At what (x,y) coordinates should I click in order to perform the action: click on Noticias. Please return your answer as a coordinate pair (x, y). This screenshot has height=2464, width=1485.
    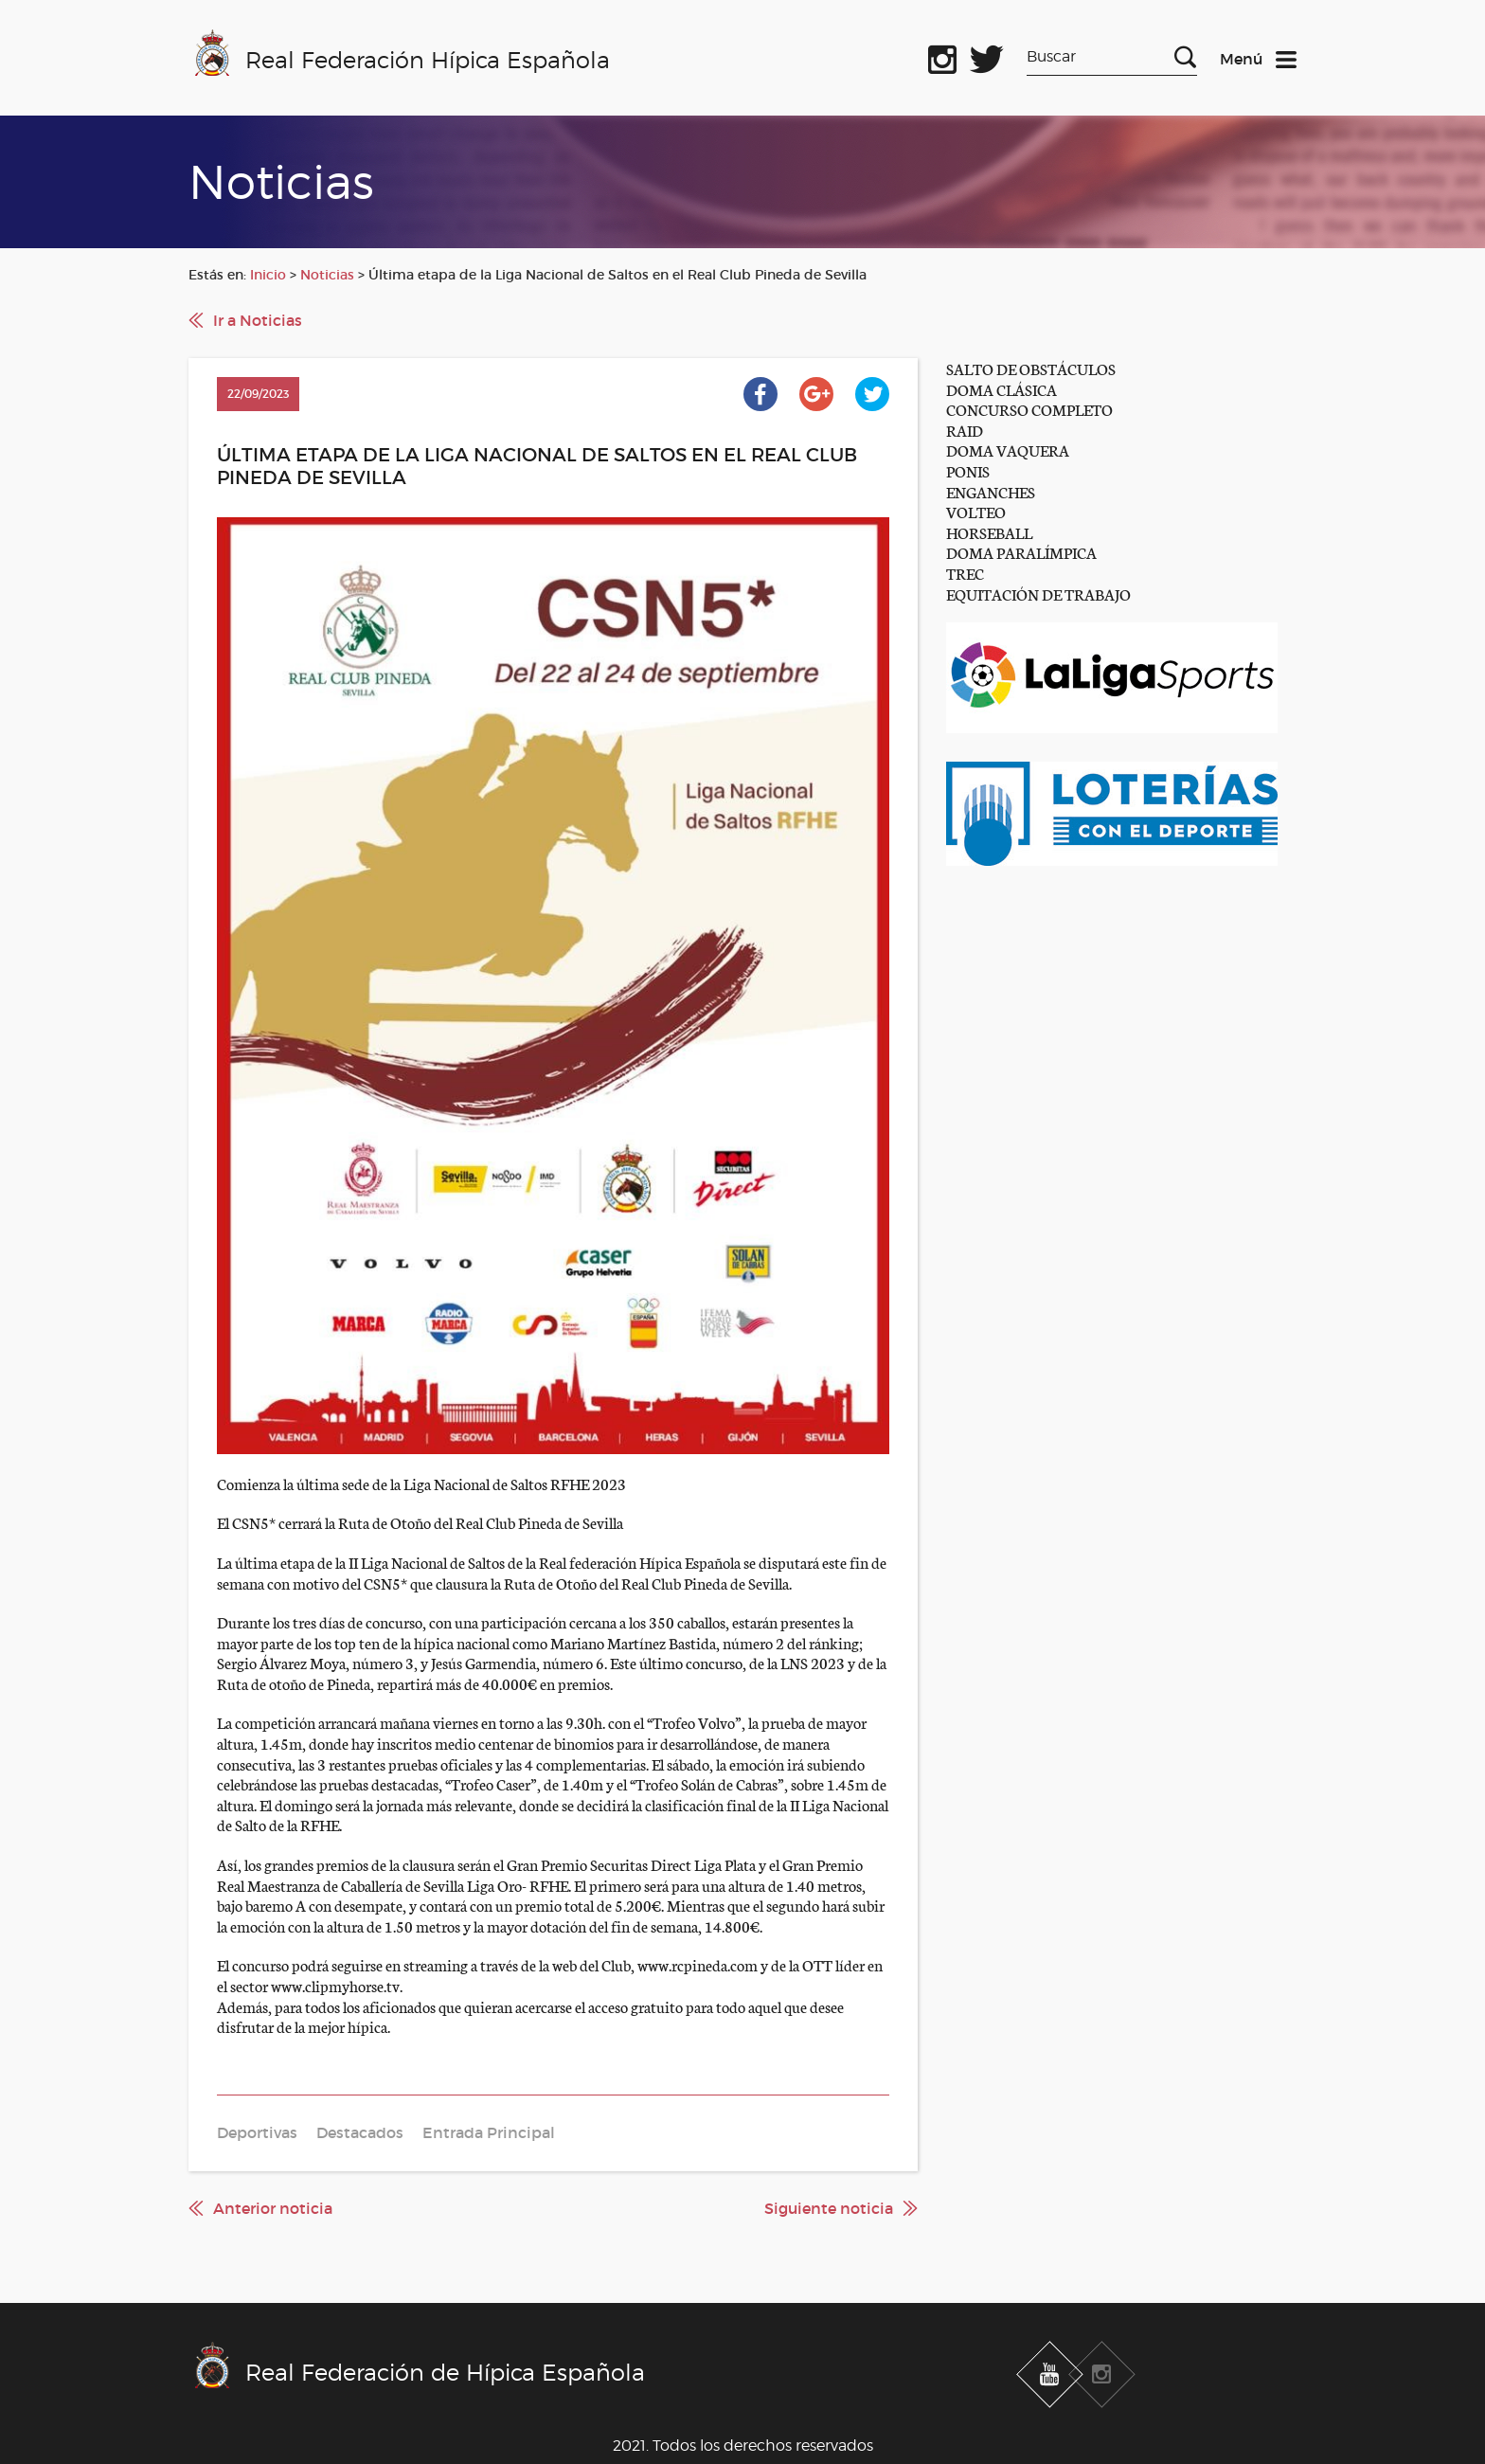
    Looking at the image, I should click on (327, 274).